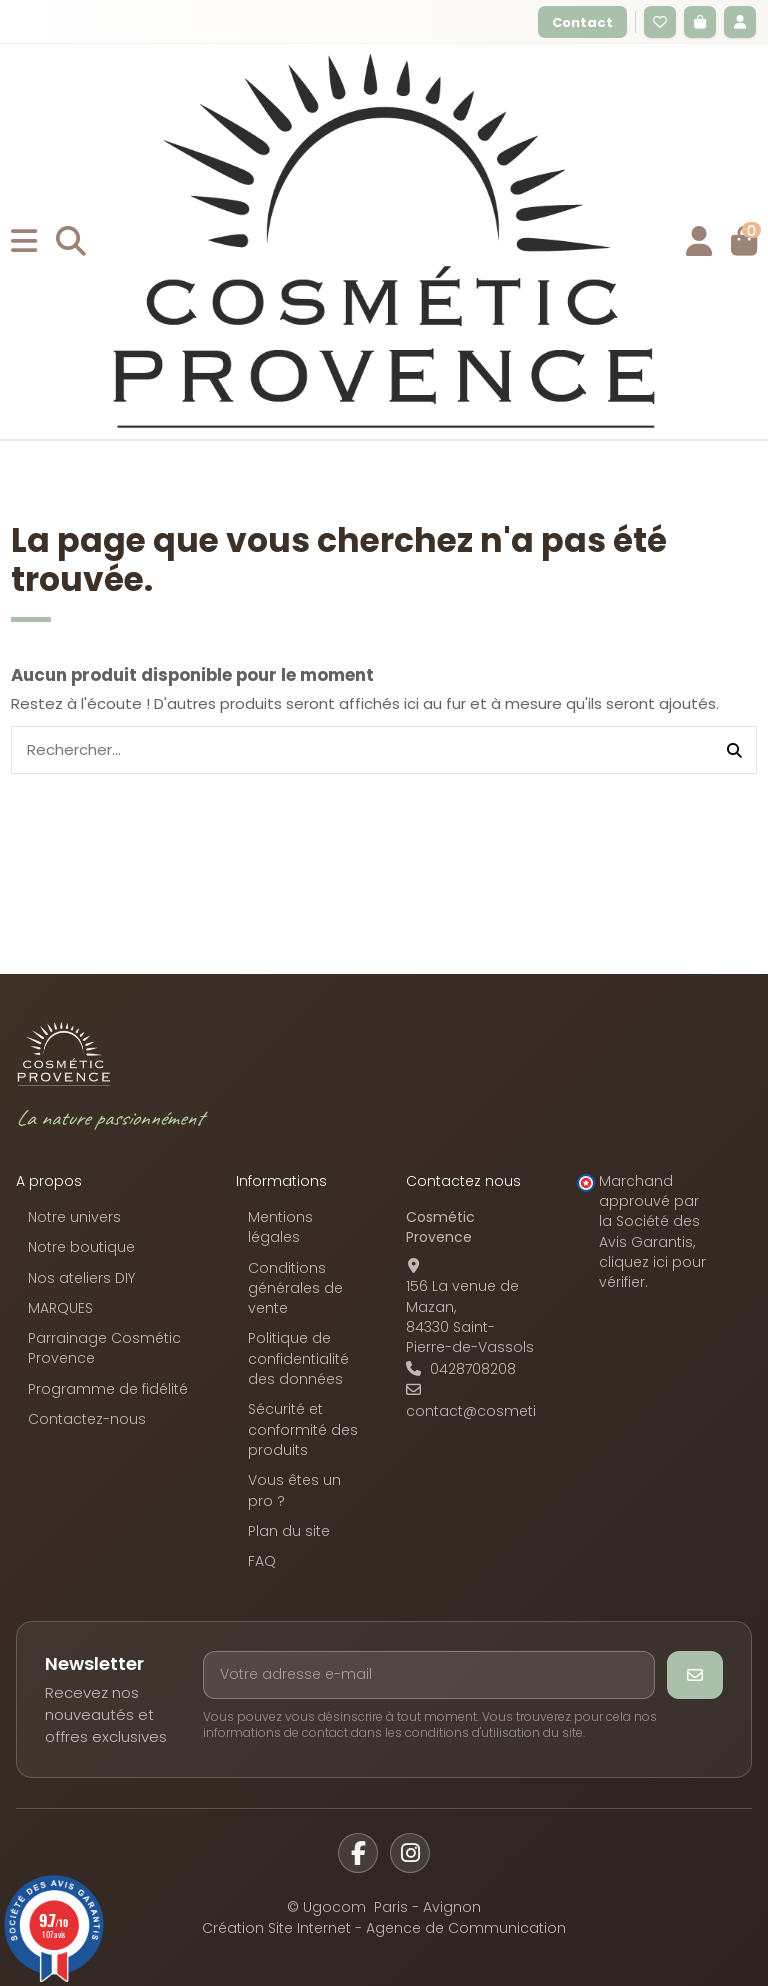 This screenshot has height=1986, width=768. Describe the element at coordinates (280, 1227) in the screenshot. I see `Mentions légales` at that location.